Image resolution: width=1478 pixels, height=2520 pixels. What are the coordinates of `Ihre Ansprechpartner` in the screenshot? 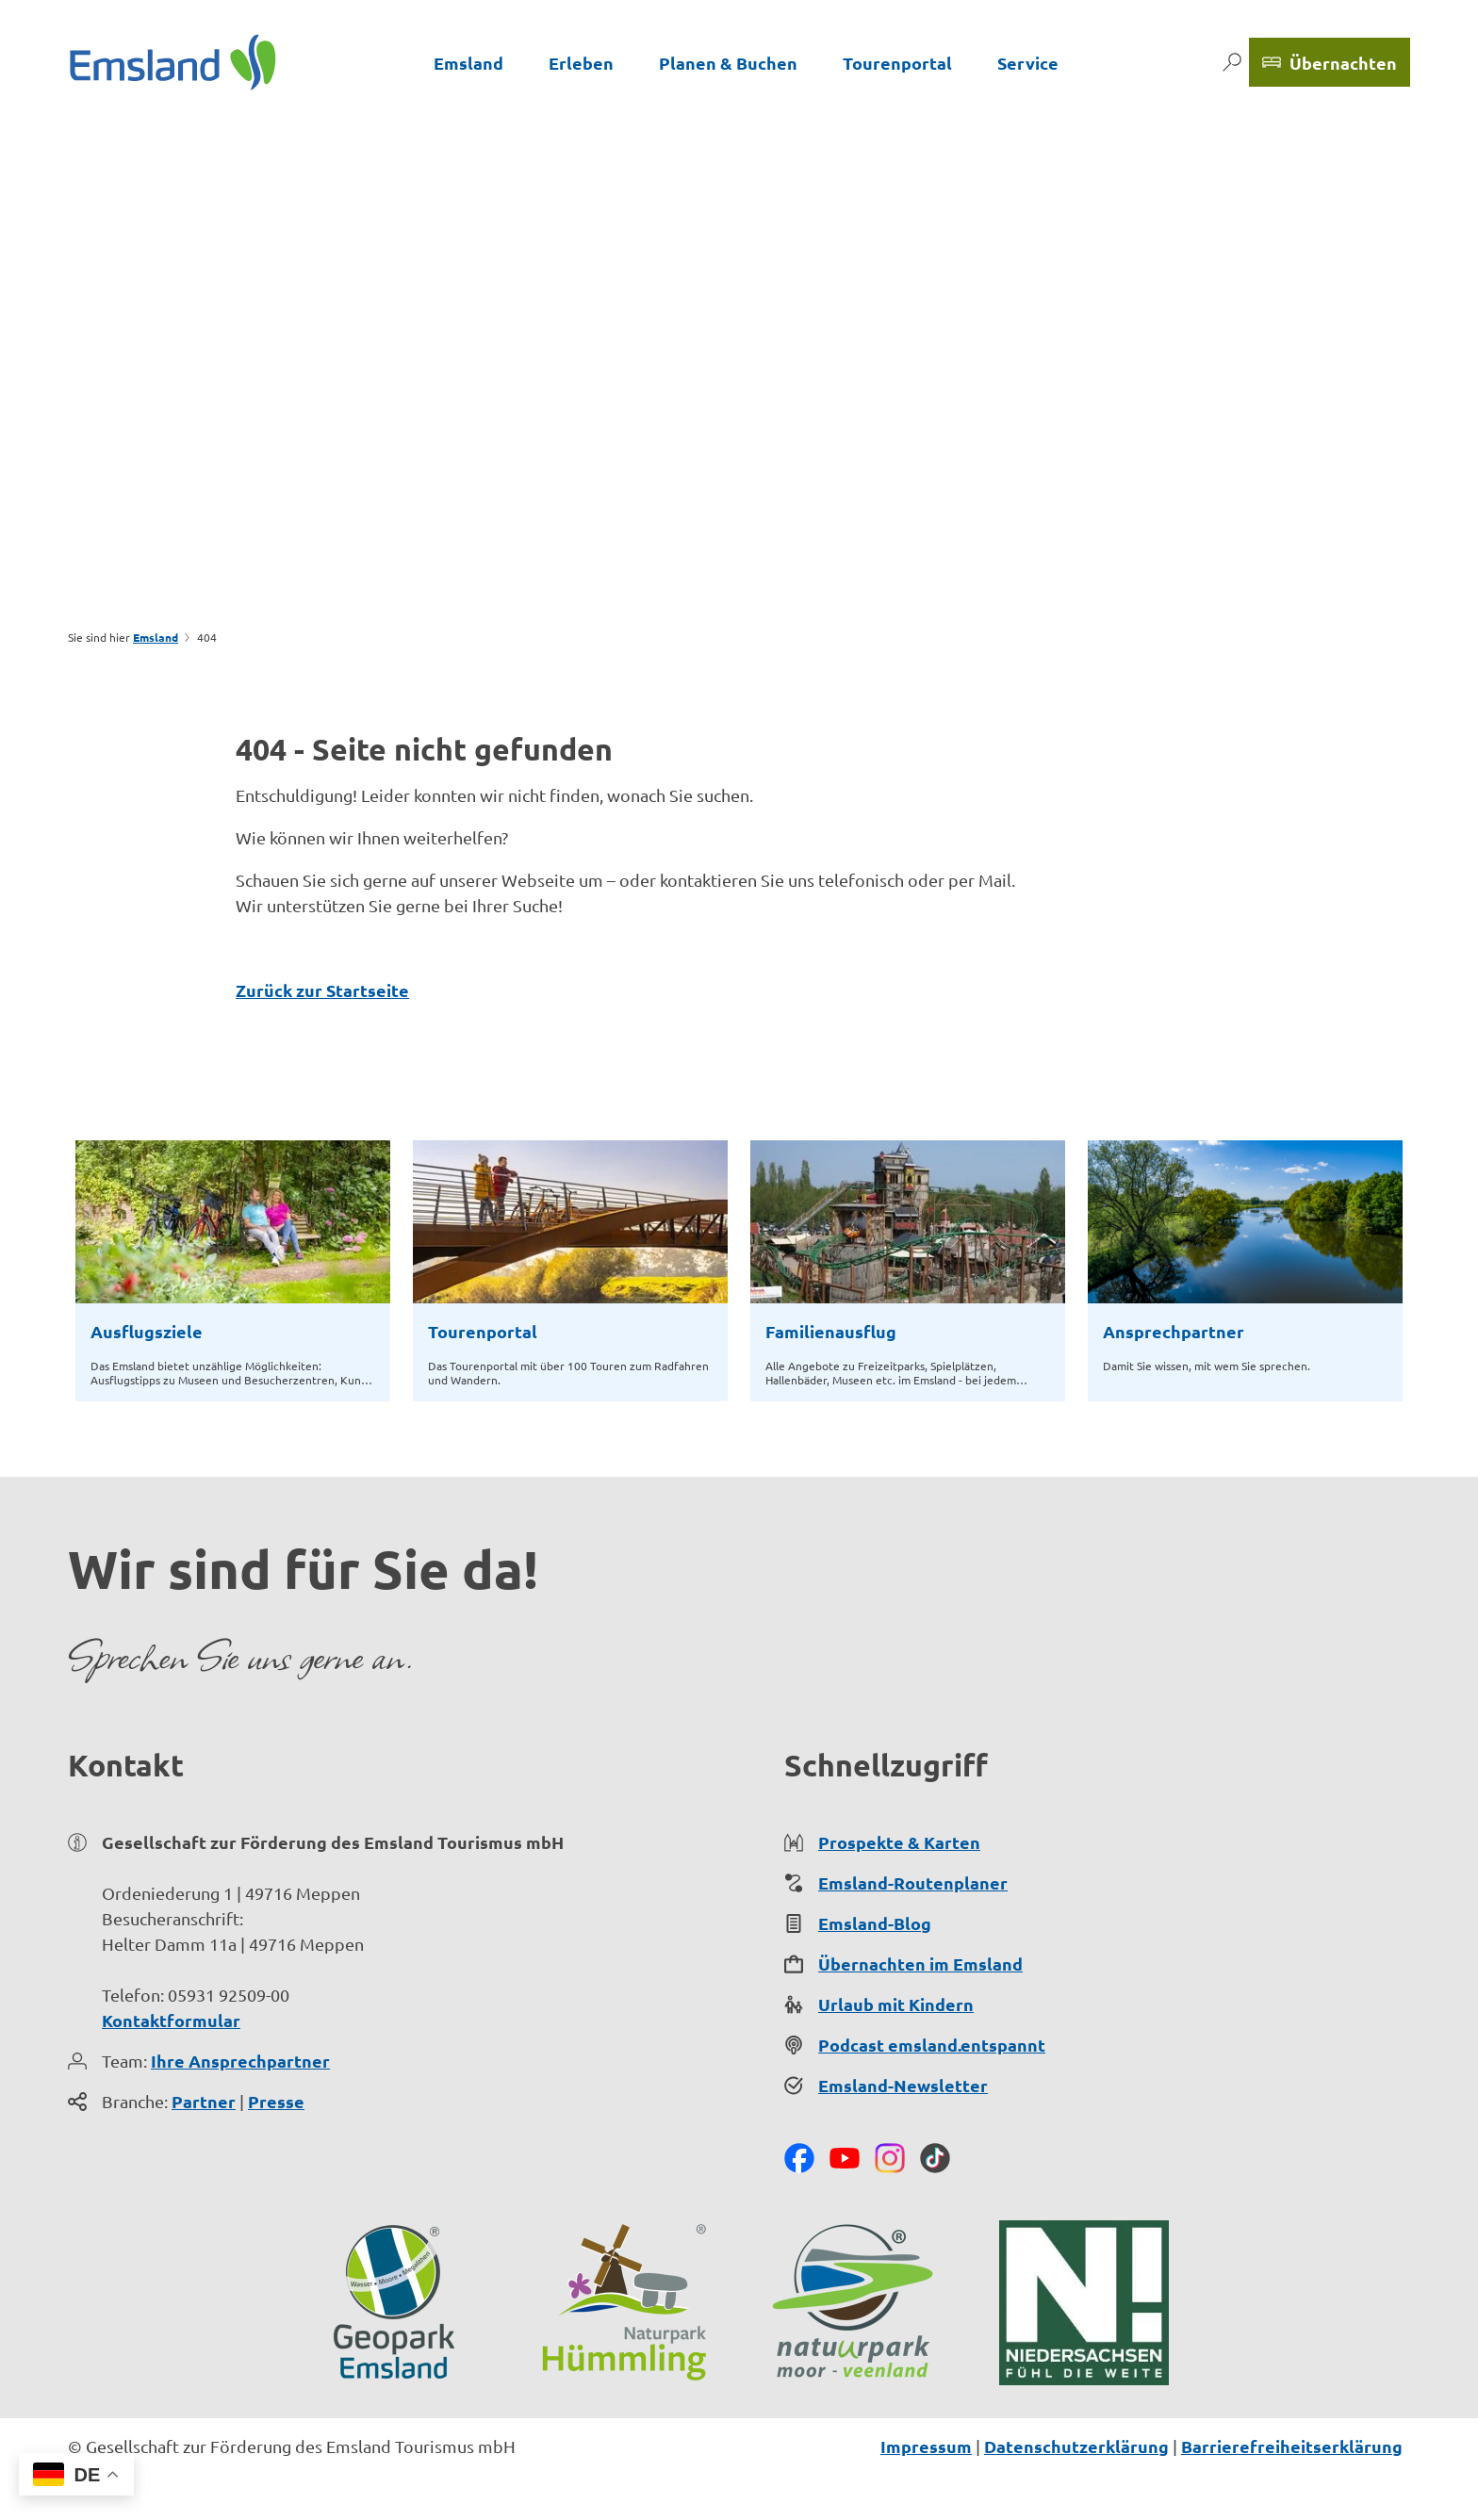 It's located at (240, 2060).